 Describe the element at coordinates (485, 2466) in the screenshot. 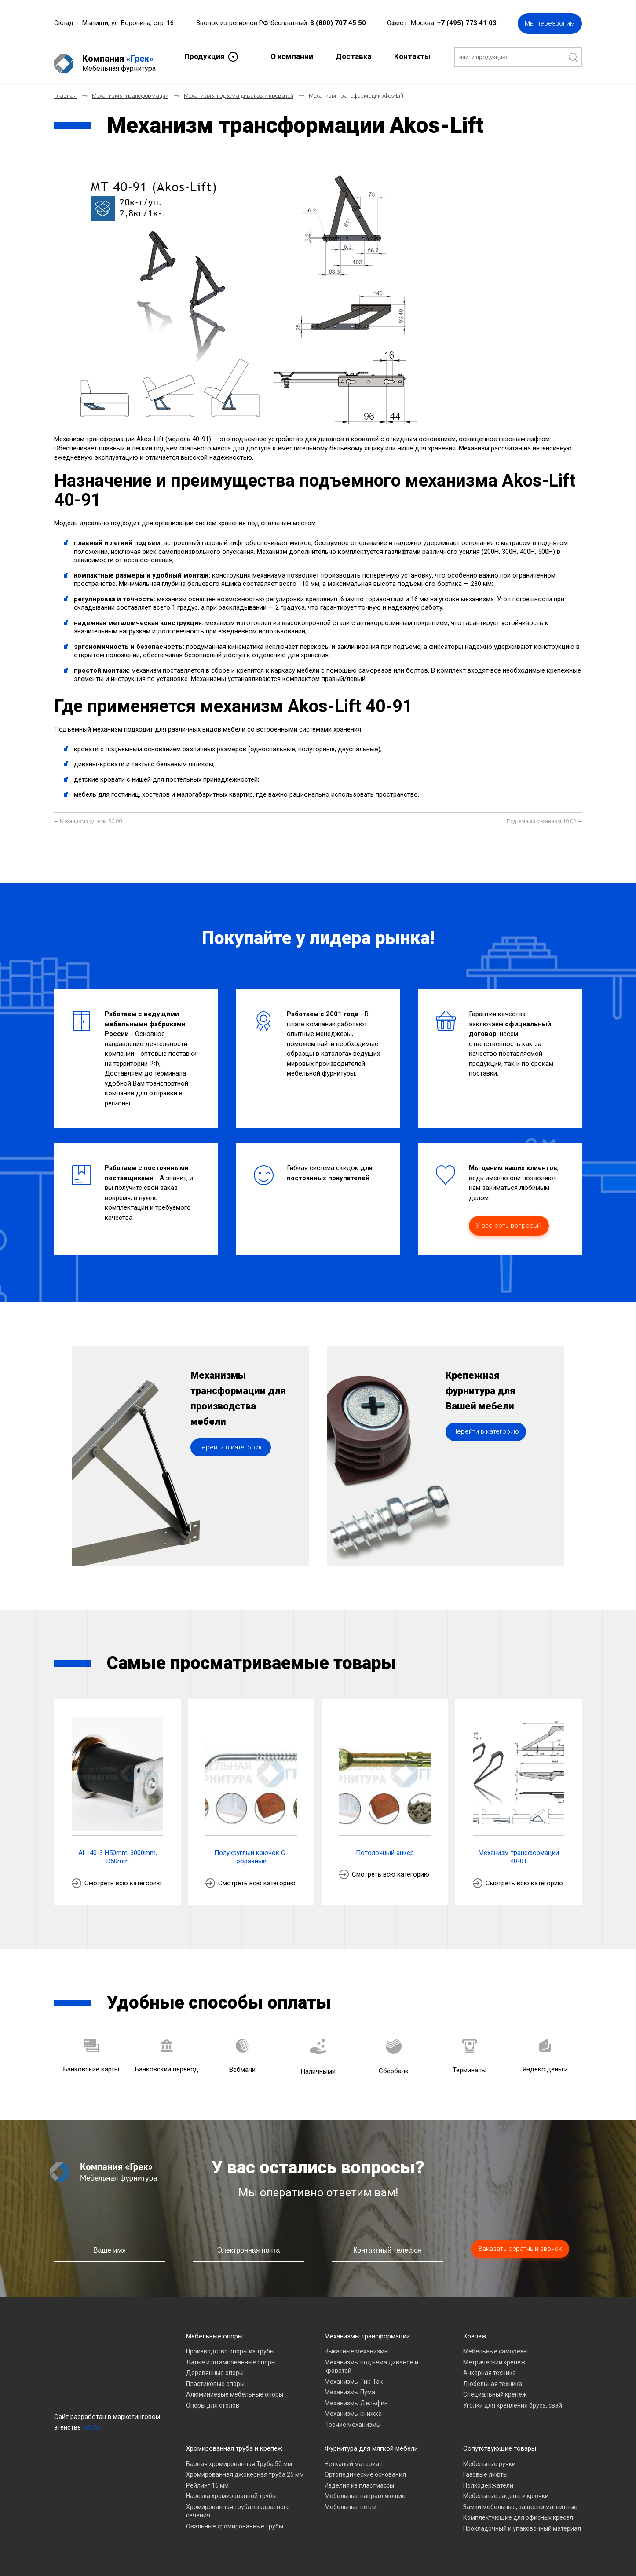

I see `Газовые лифты` at that location.